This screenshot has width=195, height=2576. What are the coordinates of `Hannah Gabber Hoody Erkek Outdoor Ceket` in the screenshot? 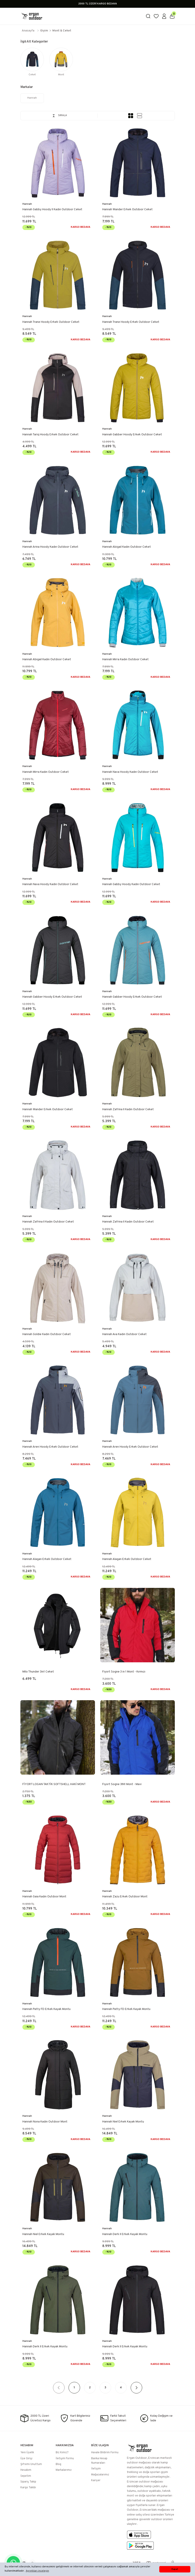 It's located at (132, 434).